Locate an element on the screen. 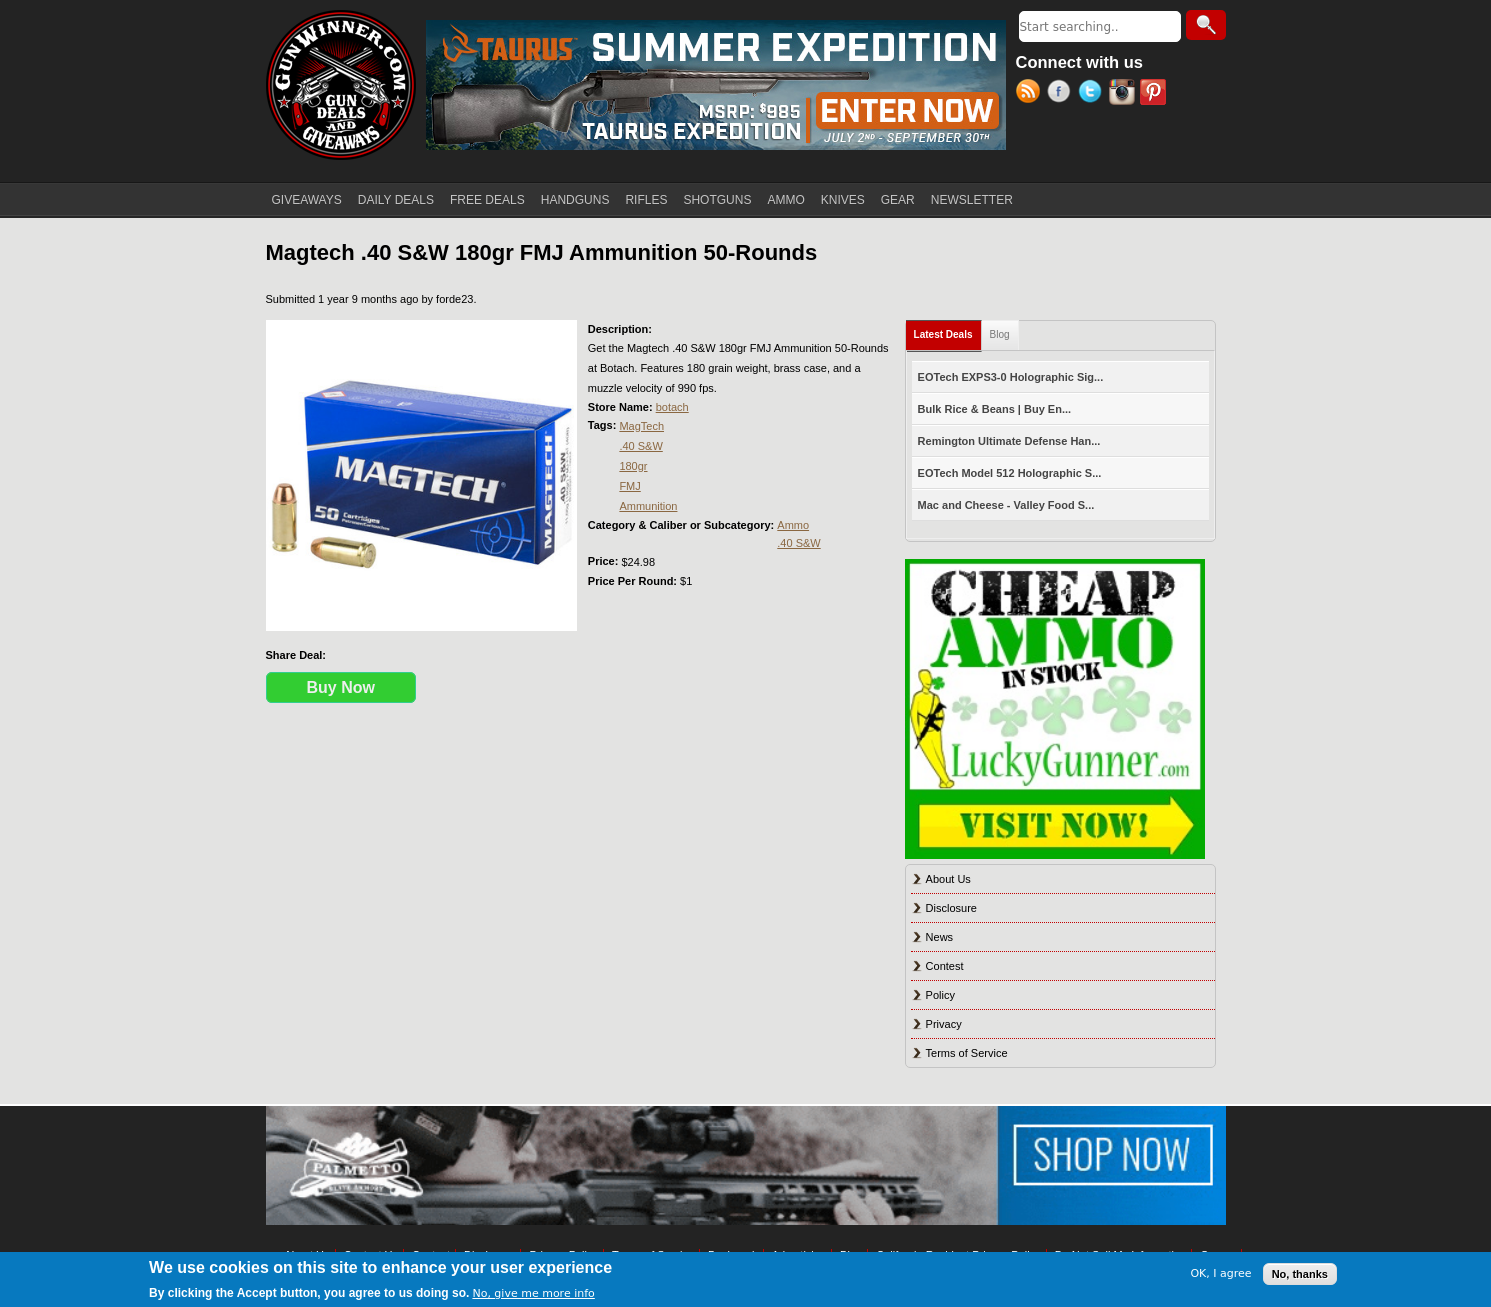  News is located at coordinates (940, 937).